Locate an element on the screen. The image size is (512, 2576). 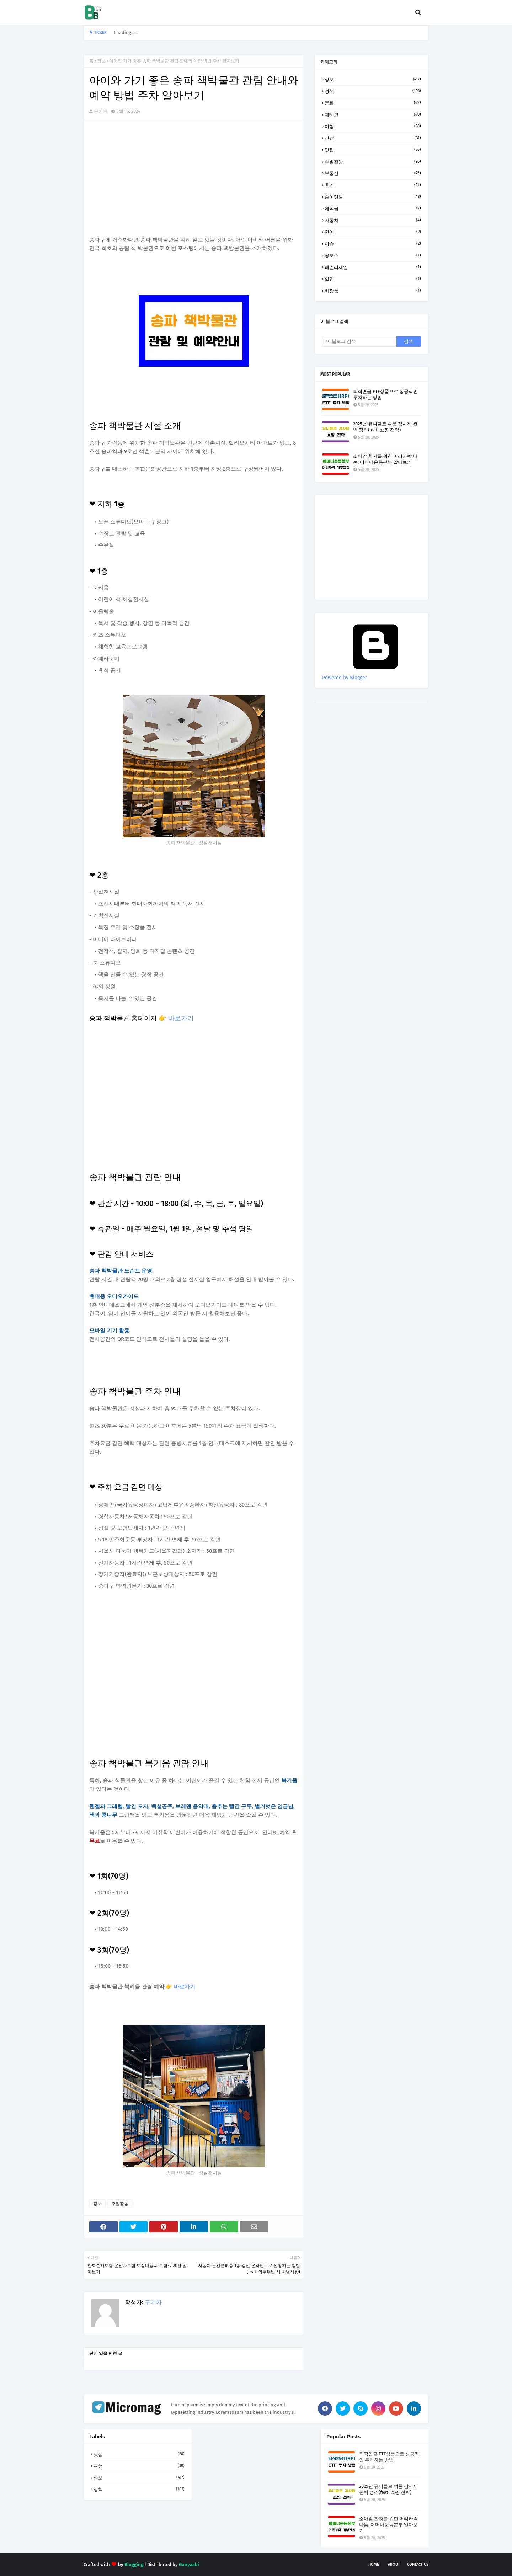
문화 is located at coordinates (373, 103).